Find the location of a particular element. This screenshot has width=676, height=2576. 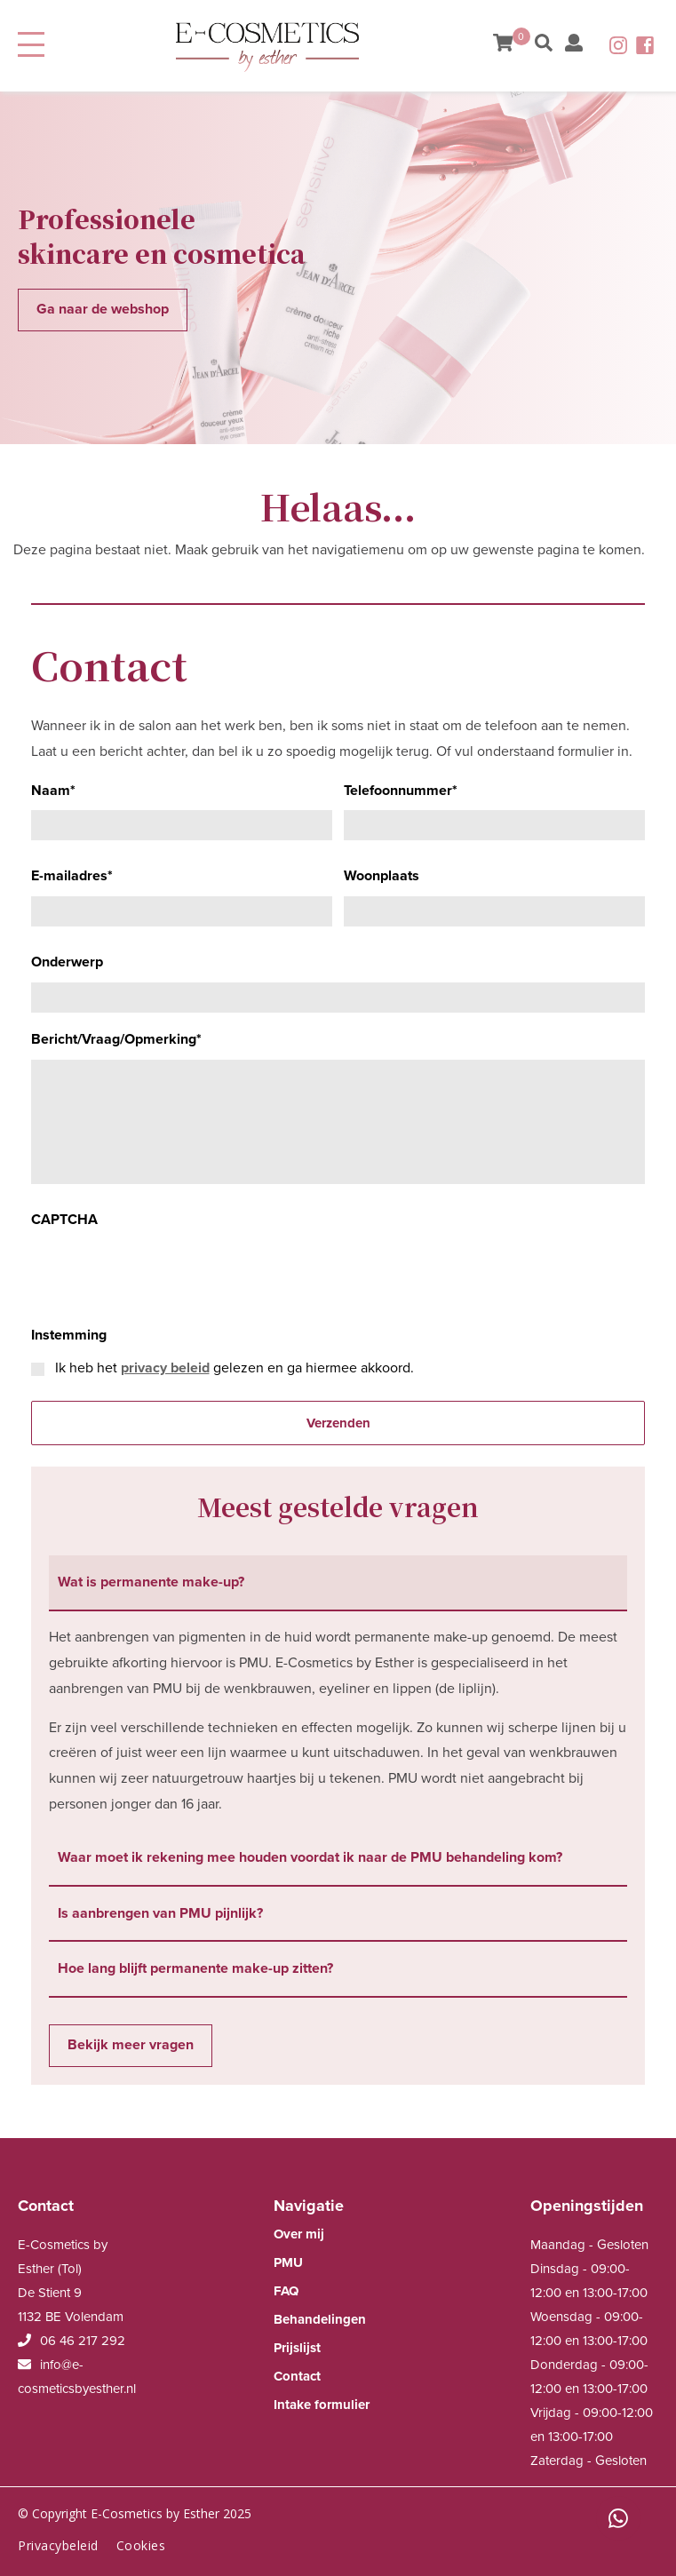

Onderwerp is located at coordinates (67, 962).